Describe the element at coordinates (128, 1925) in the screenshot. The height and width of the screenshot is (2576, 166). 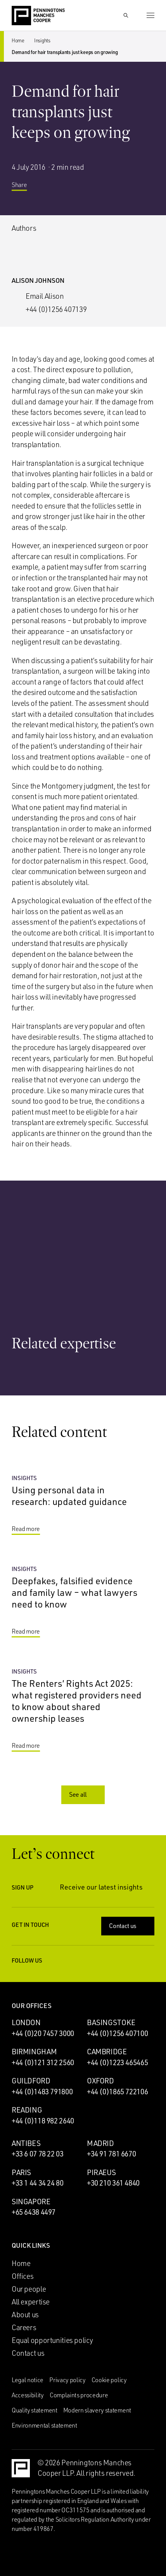
I see `Contact us` at that location.